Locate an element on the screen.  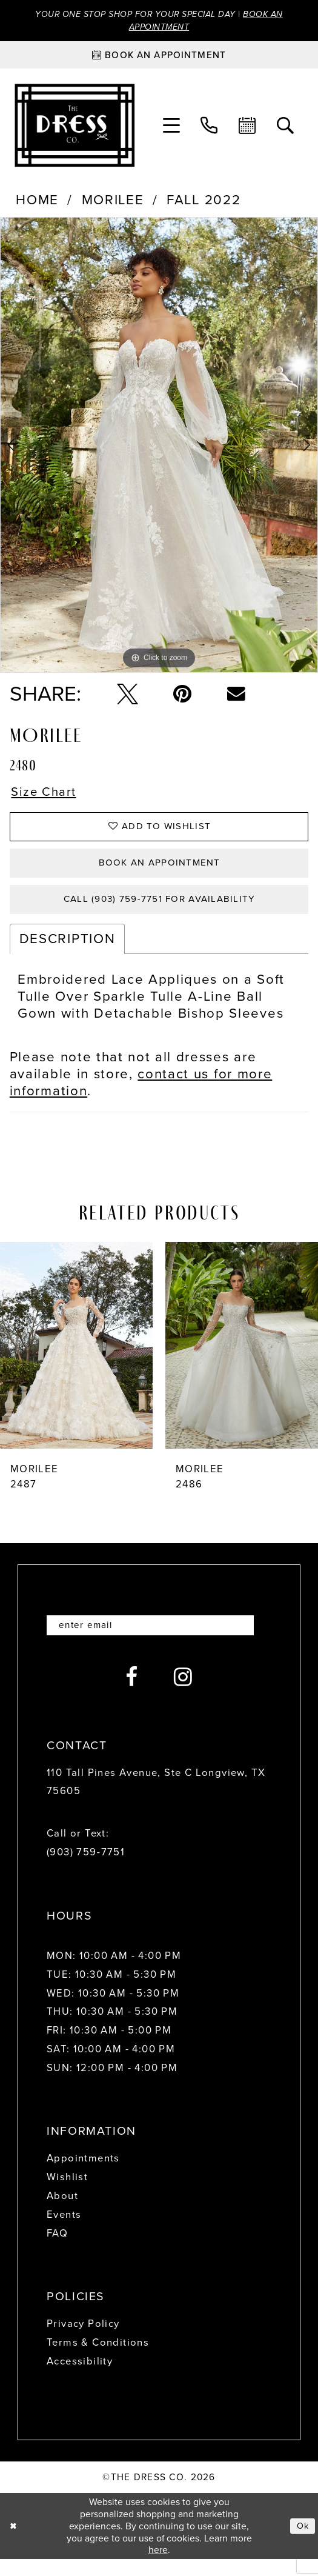
[Close Dialog] is located at coordinates (14, 2543).